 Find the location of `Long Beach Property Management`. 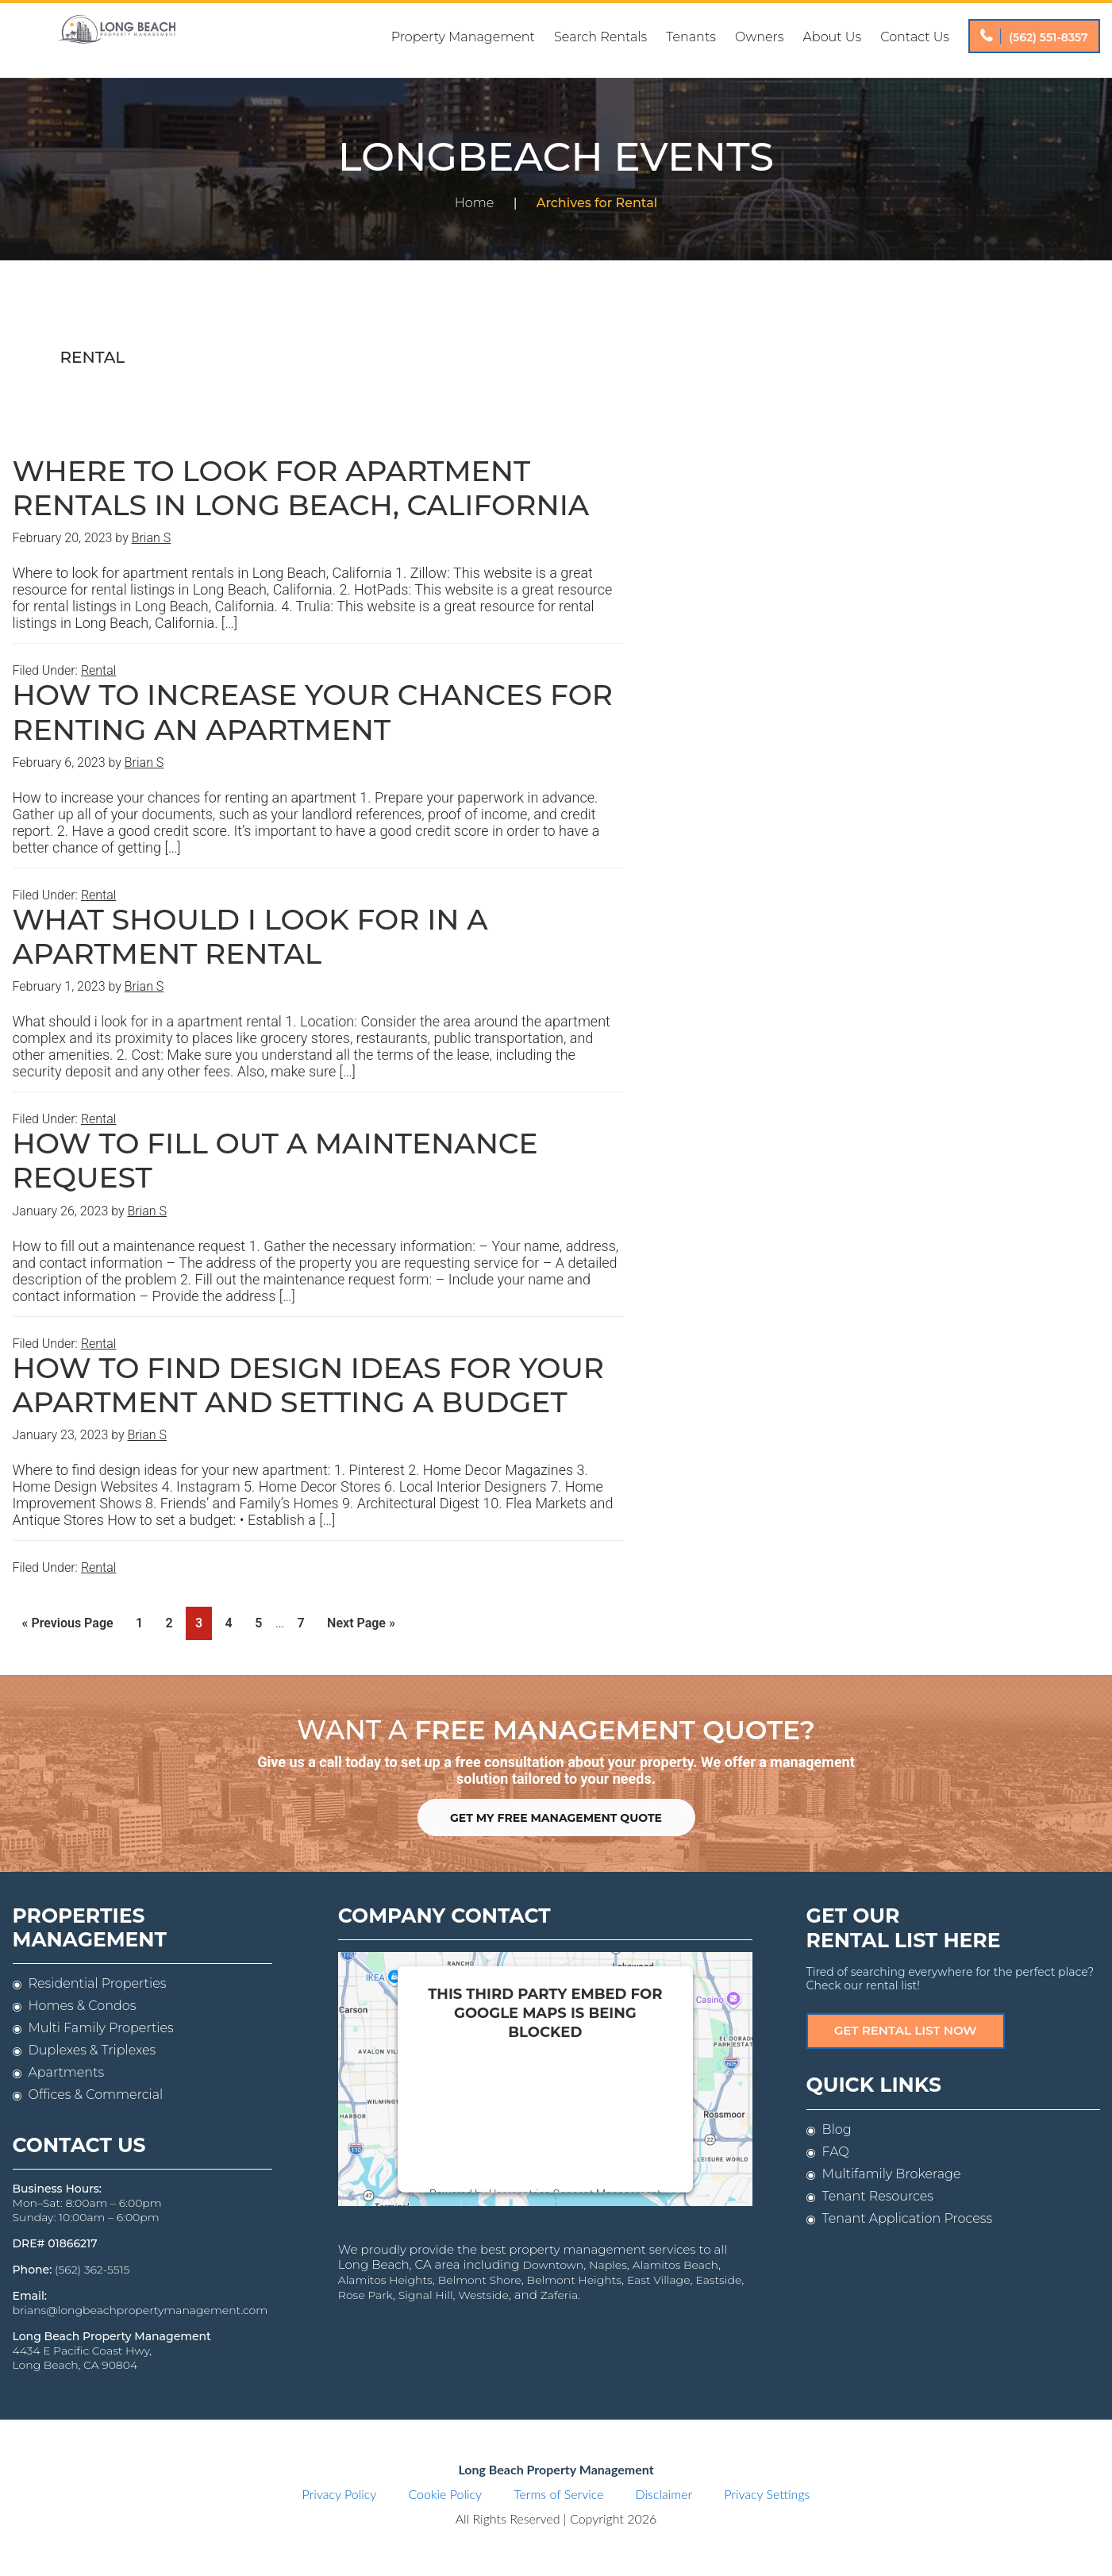

Long Beach Property Management is located at coordinates (117, 40).